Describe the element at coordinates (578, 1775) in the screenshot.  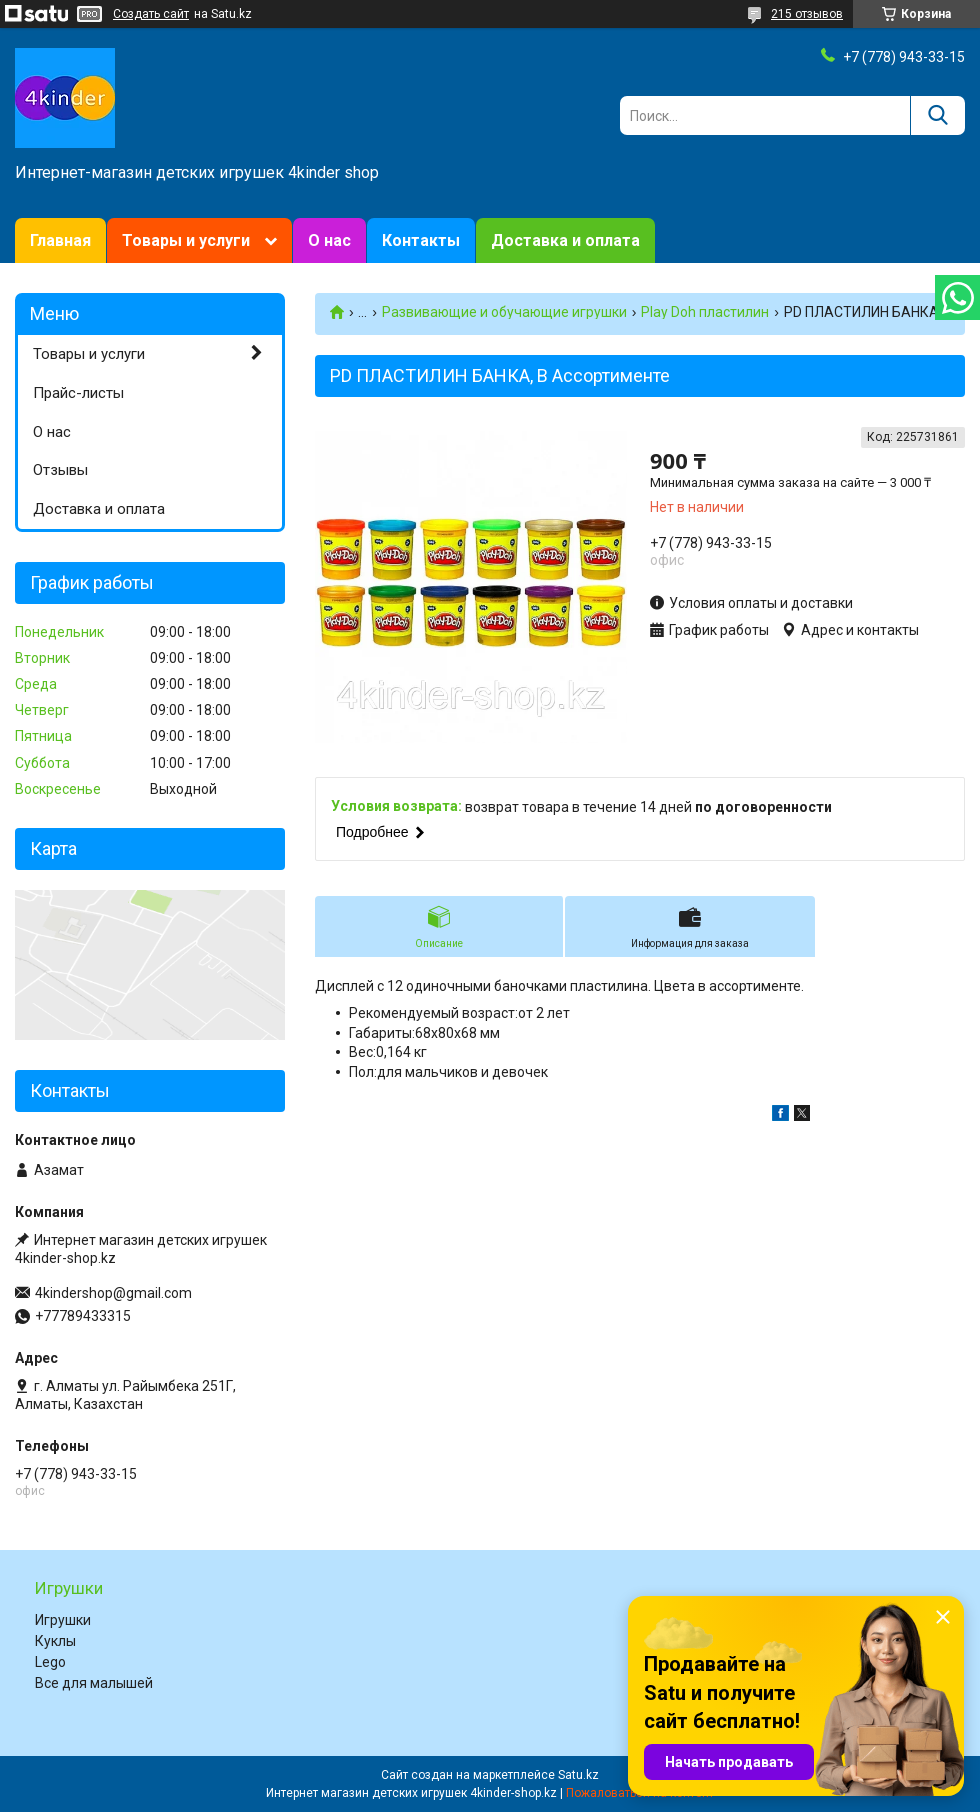
I see `Satu.kz` at that location.